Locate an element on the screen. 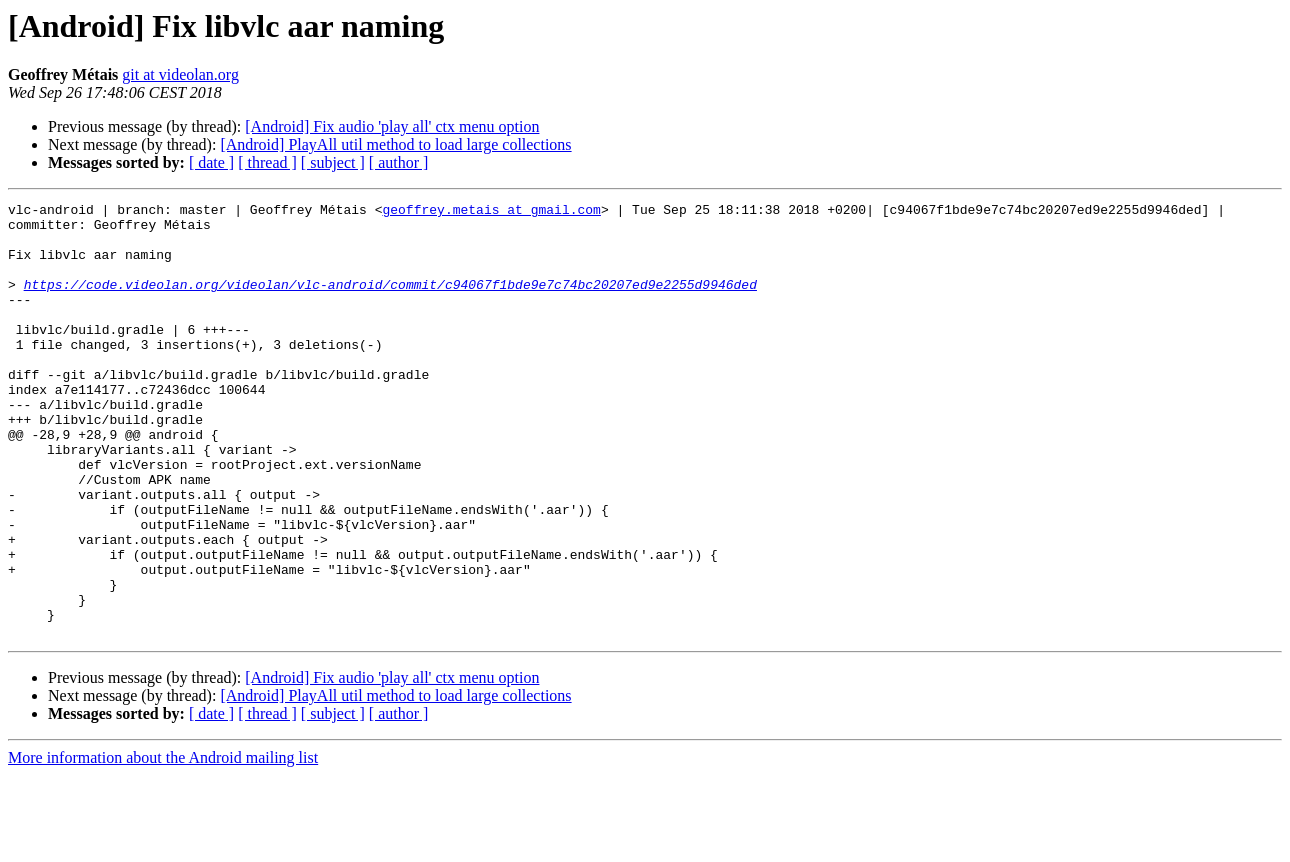 The height and width of the screenshot is (862, 1290). [ thread ] is located at coordinates (267, 162).